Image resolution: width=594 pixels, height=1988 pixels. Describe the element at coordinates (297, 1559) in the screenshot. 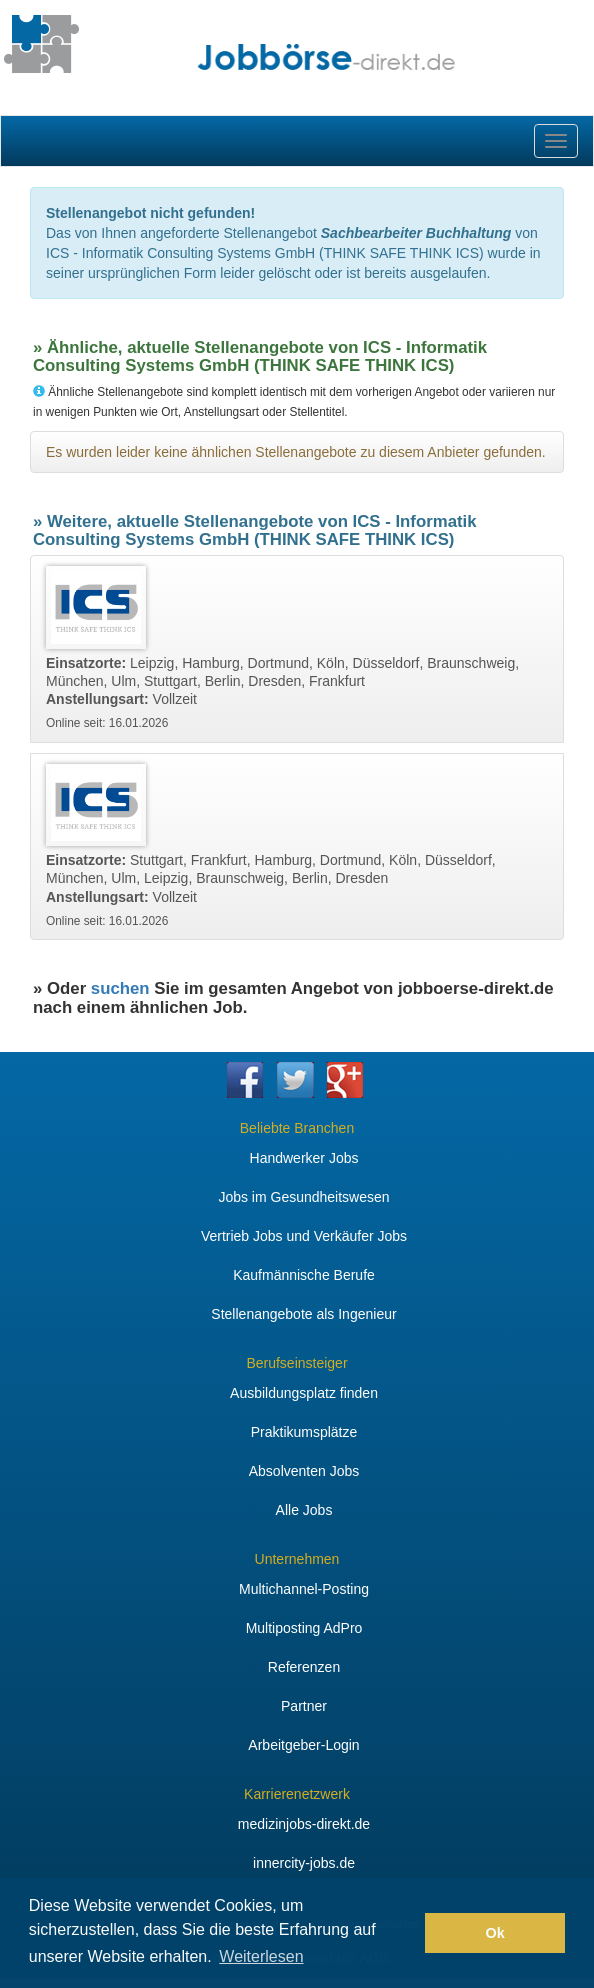

I see `Unternehmen` at that location.